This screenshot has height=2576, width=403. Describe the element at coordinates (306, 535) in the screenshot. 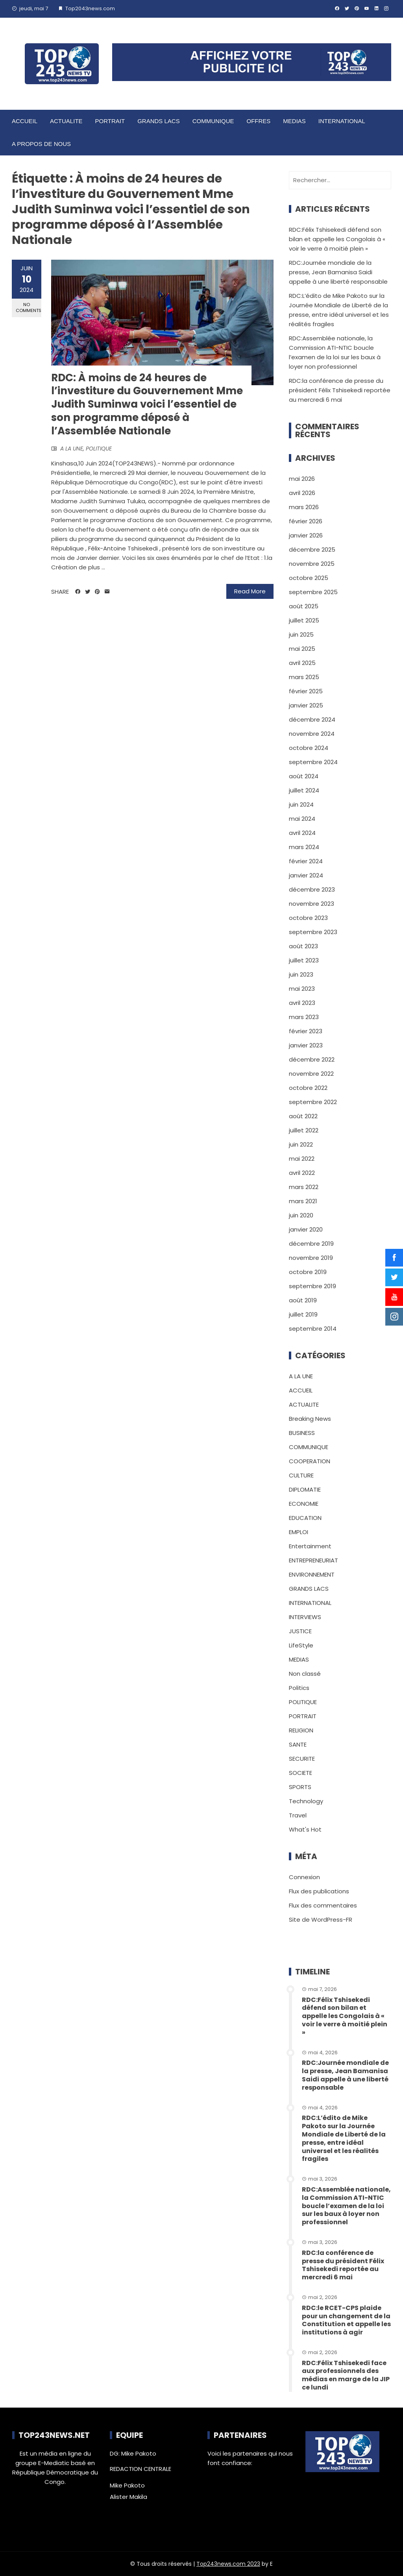

I see `janvier 2026` at that location.